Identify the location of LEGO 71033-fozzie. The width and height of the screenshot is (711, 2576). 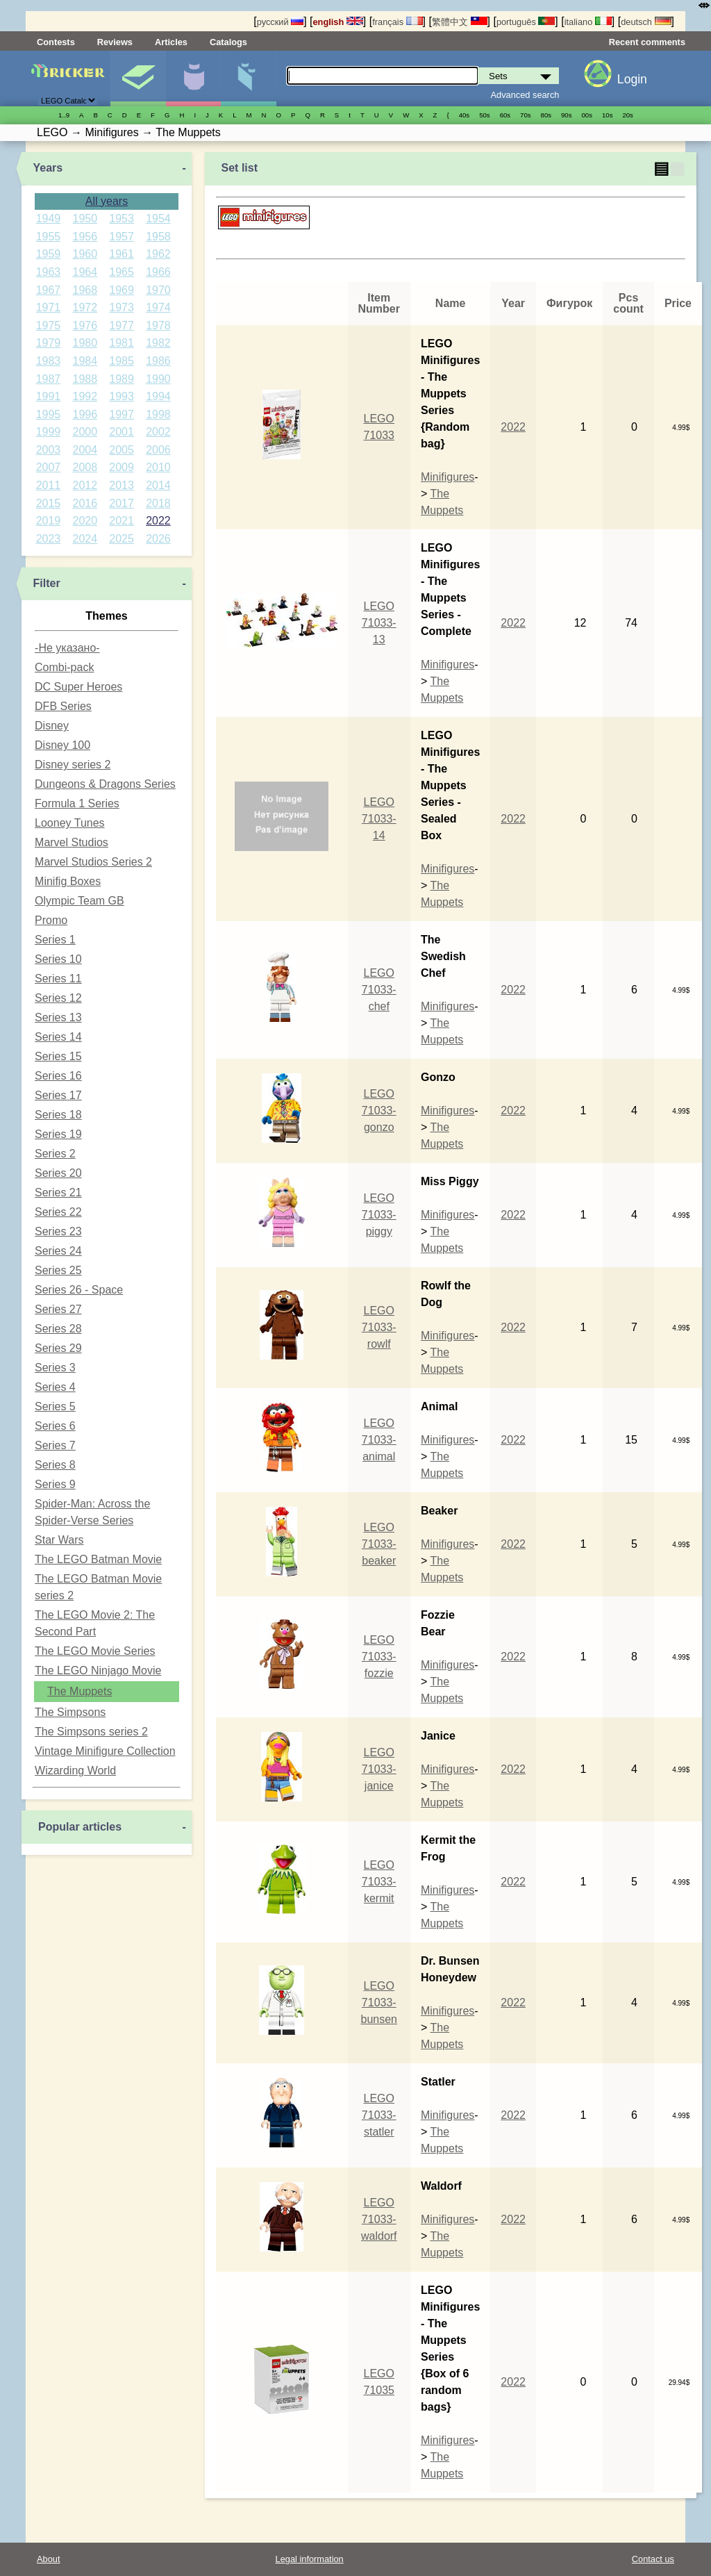
(379, 1656).